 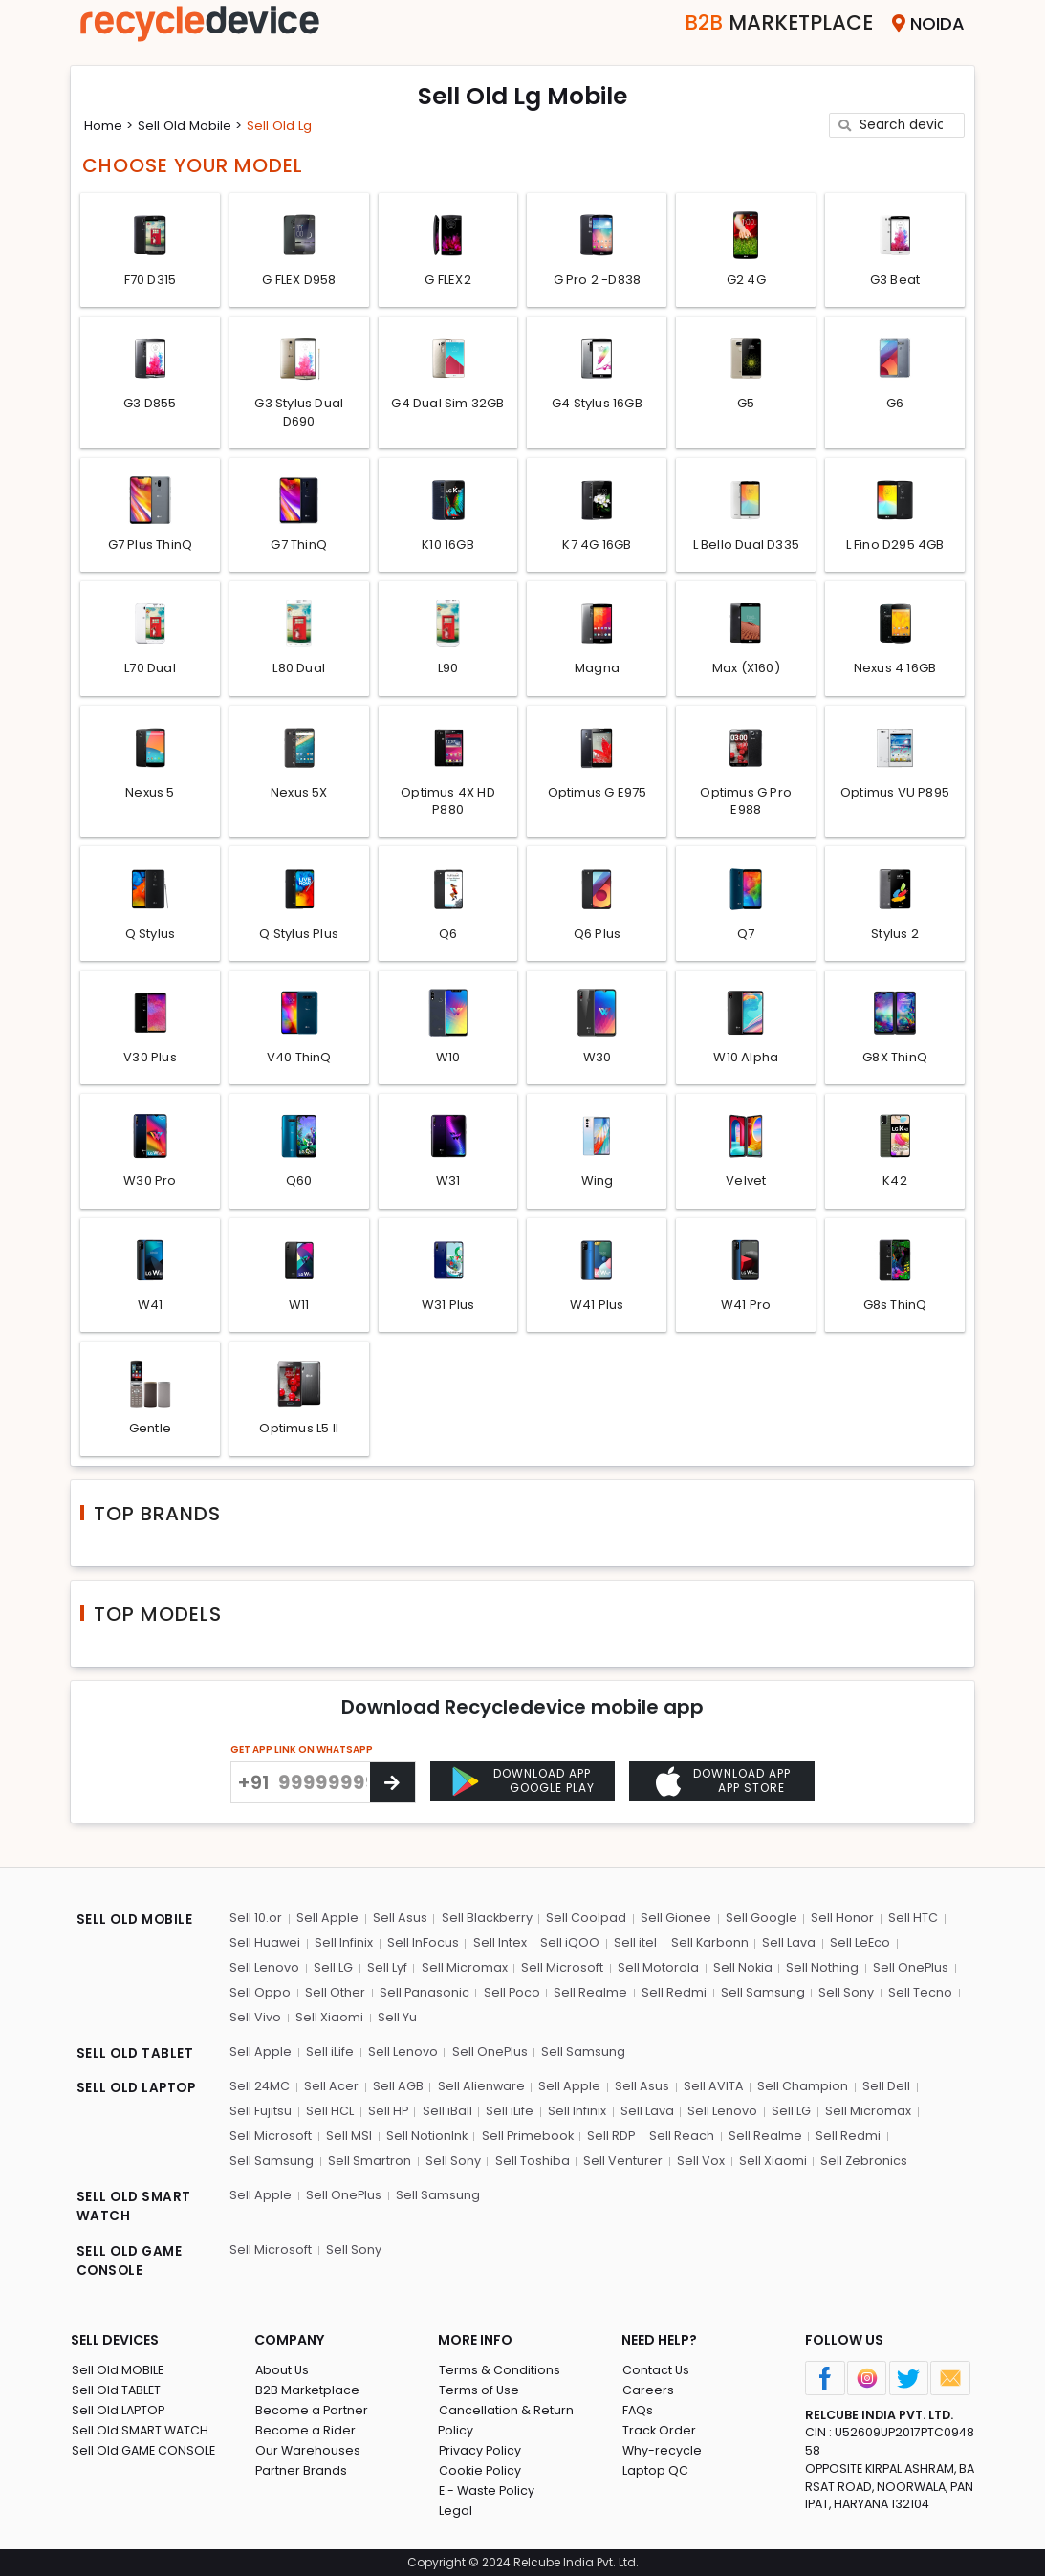 I want to click on Sell Redmi, so click(x=672, y=1995).